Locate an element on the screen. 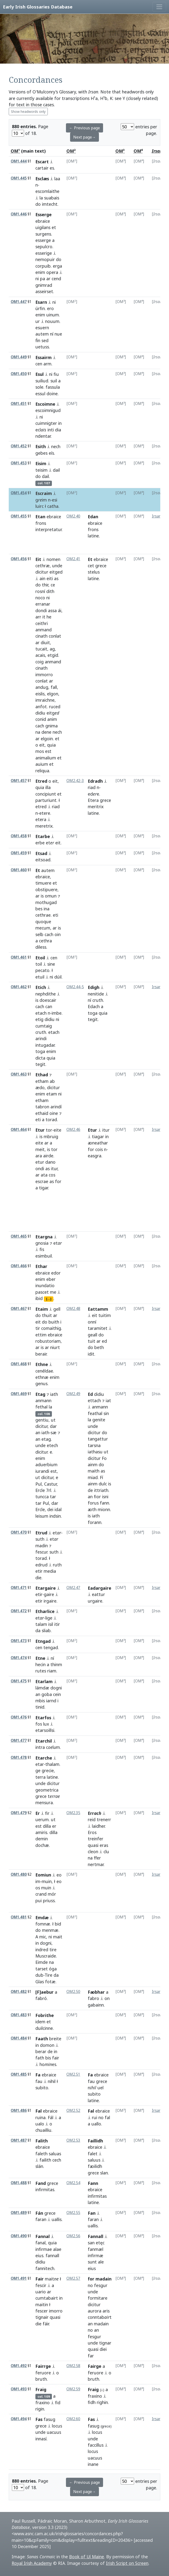 Image resolution: width=169 pixels, height=2576 pixels. ní is located at coordinates (51, 334).